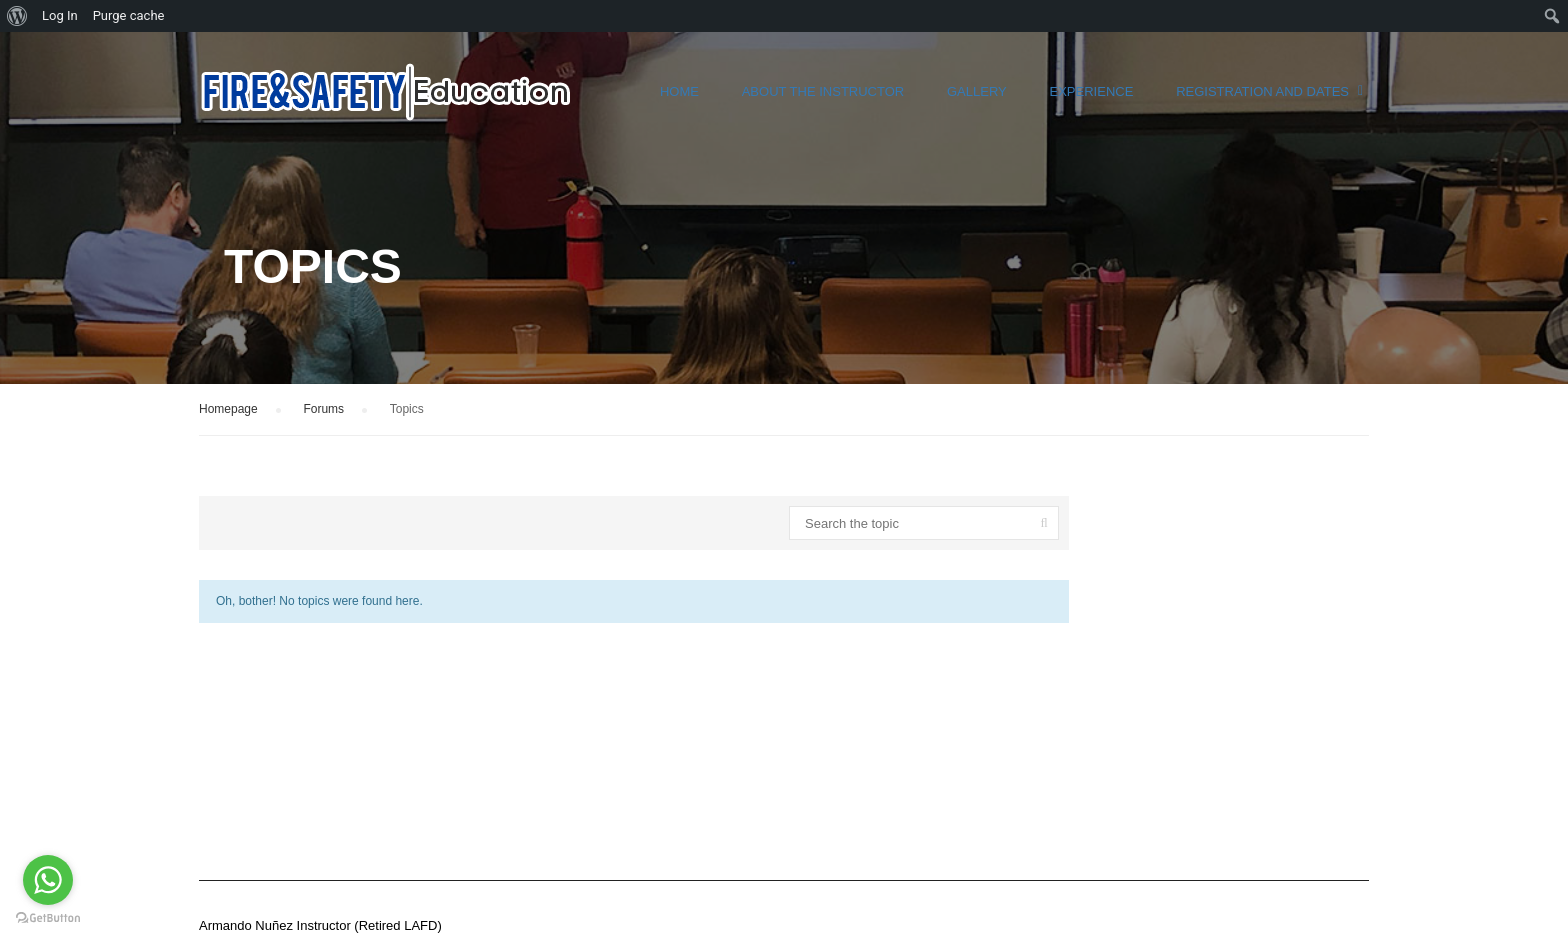 The image size is (1568, 939). Describe the element at coordinates (679, 91) in the screenshot. I see `Home` at that location.